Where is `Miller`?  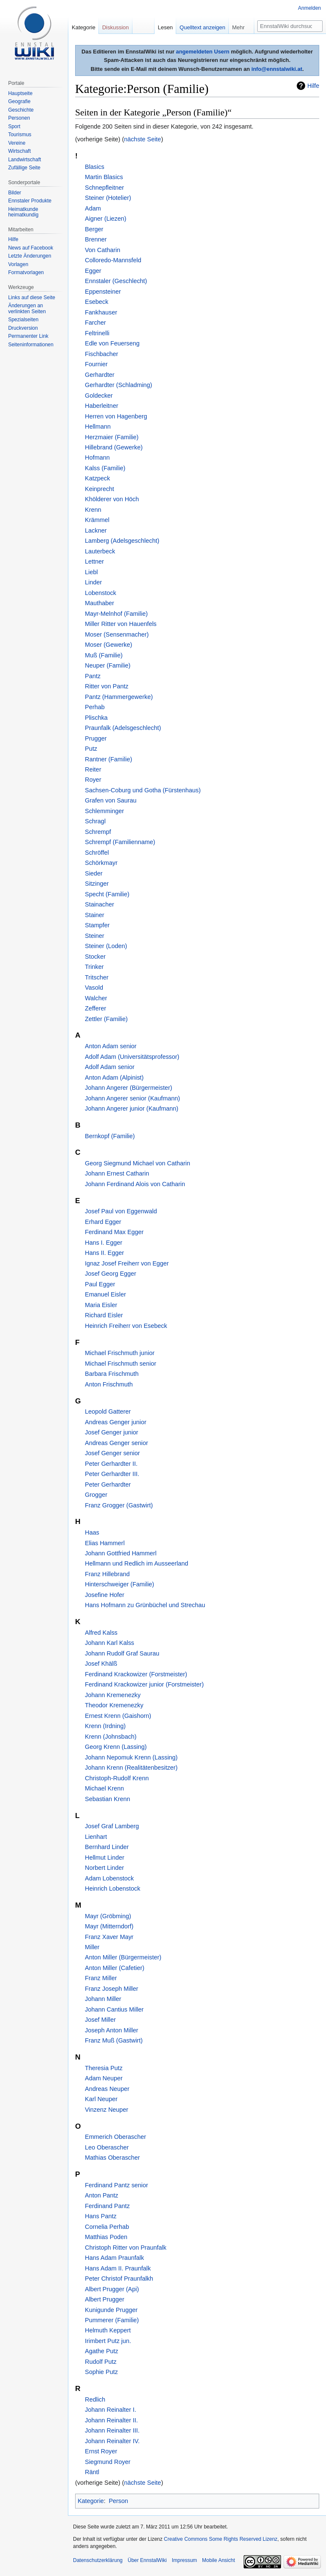 Miller is located at coordinates (92, 1947).